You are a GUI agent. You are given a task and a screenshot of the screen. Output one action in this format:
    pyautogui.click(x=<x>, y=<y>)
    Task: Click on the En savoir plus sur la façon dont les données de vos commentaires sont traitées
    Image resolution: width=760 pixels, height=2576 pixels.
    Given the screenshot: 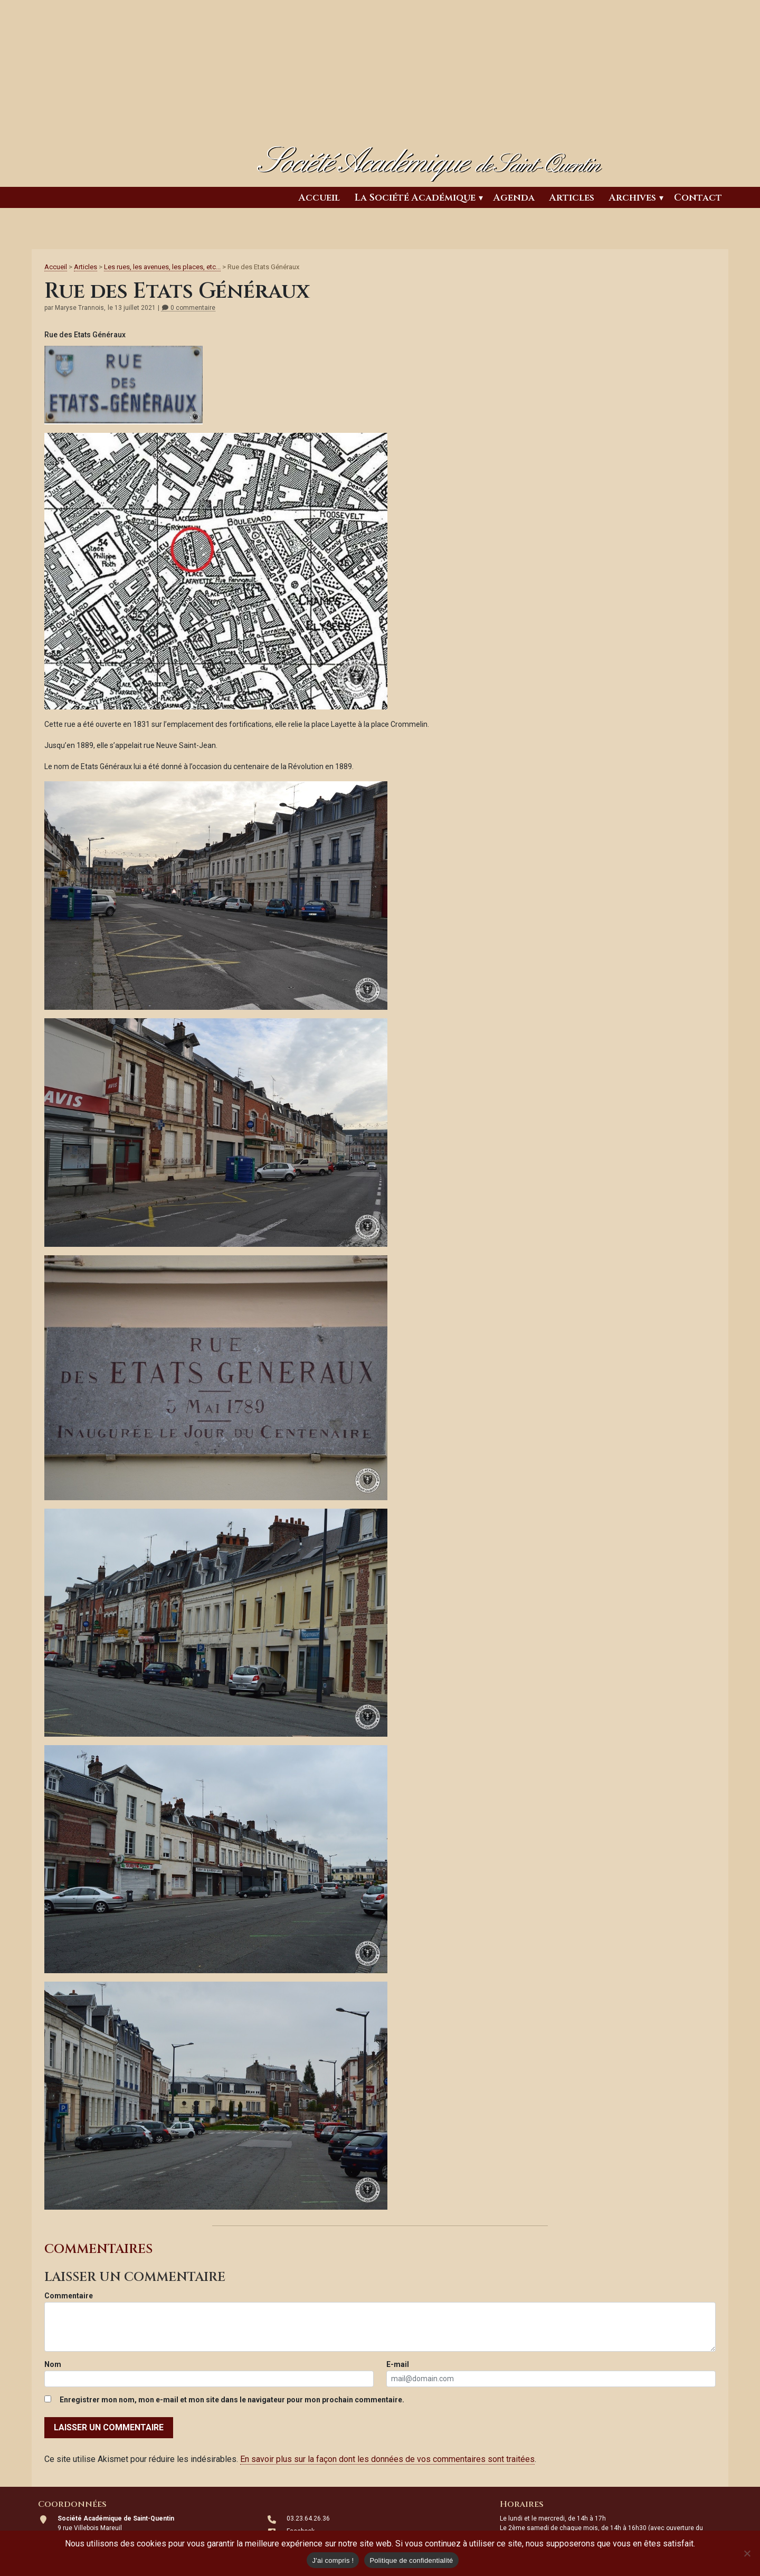 What is the action you would take?
    pyautogui.click(x=387, y=2459)
    